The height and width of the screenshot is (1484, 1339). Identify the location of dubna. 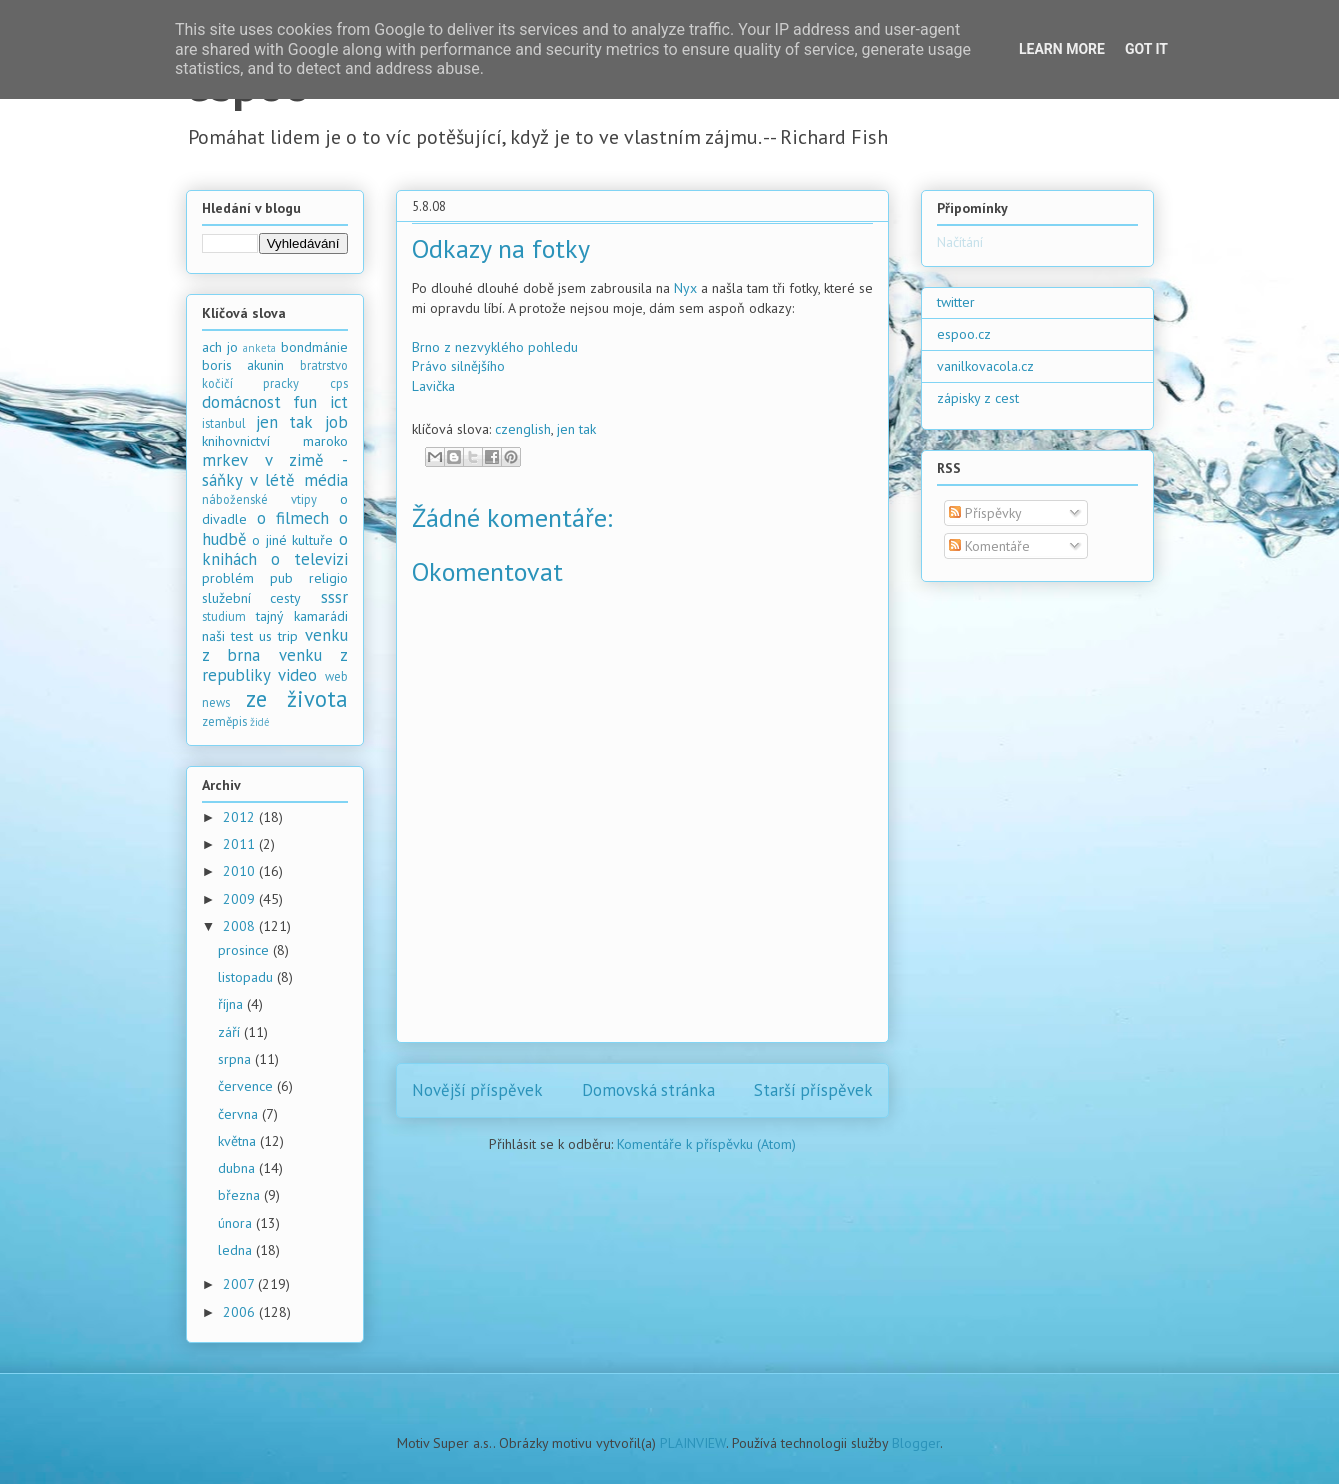
(238, 1168).